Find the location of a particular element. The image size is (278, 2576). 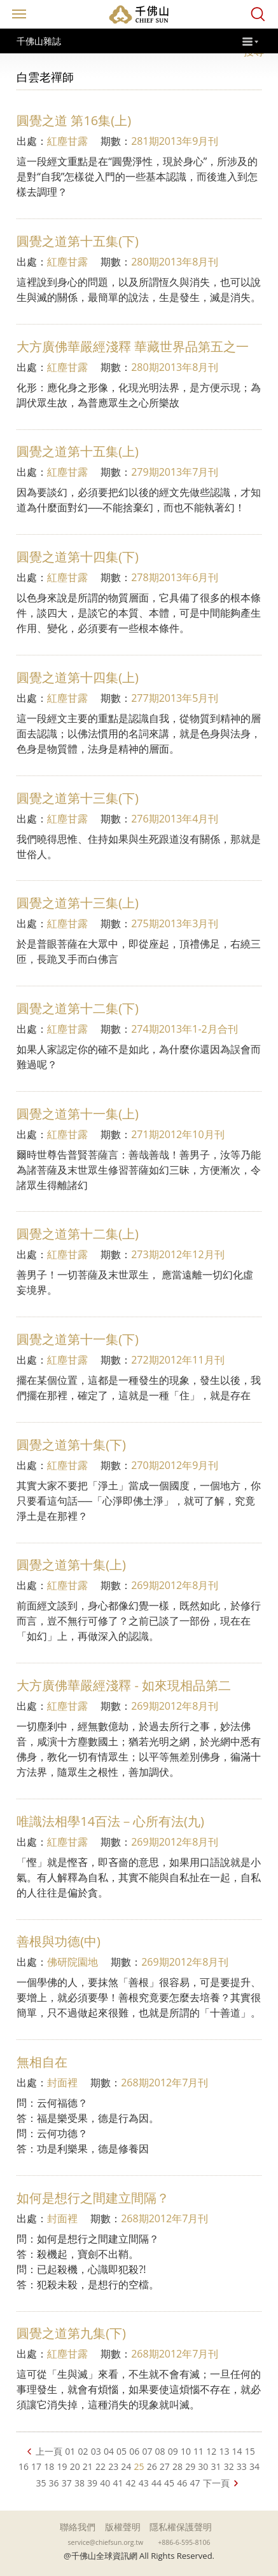

圓覺之道第十五集(下) is located at coordinates (78, 241).